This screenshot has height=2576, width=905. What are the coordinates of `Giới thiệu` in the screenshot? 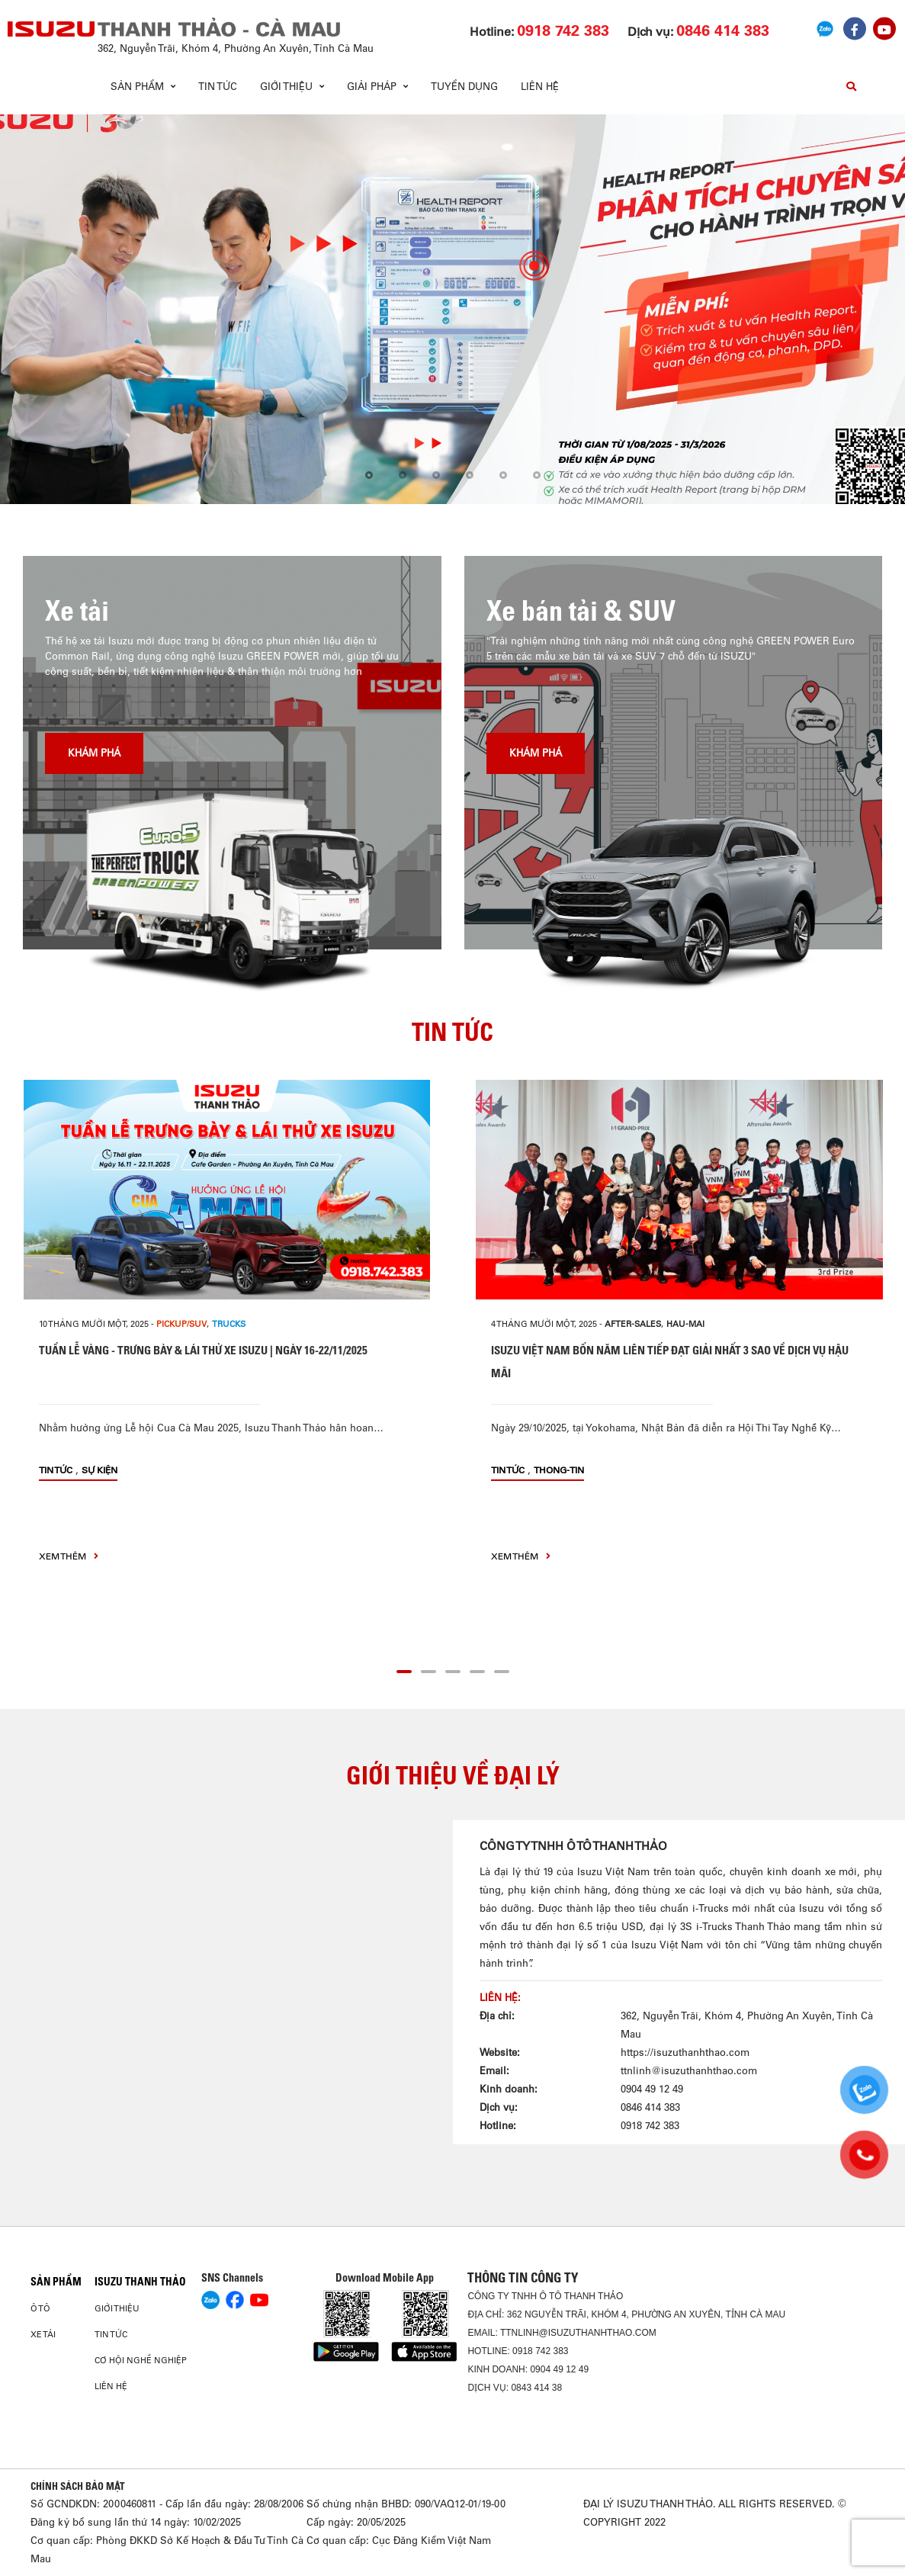 It's located at (117, 2308).